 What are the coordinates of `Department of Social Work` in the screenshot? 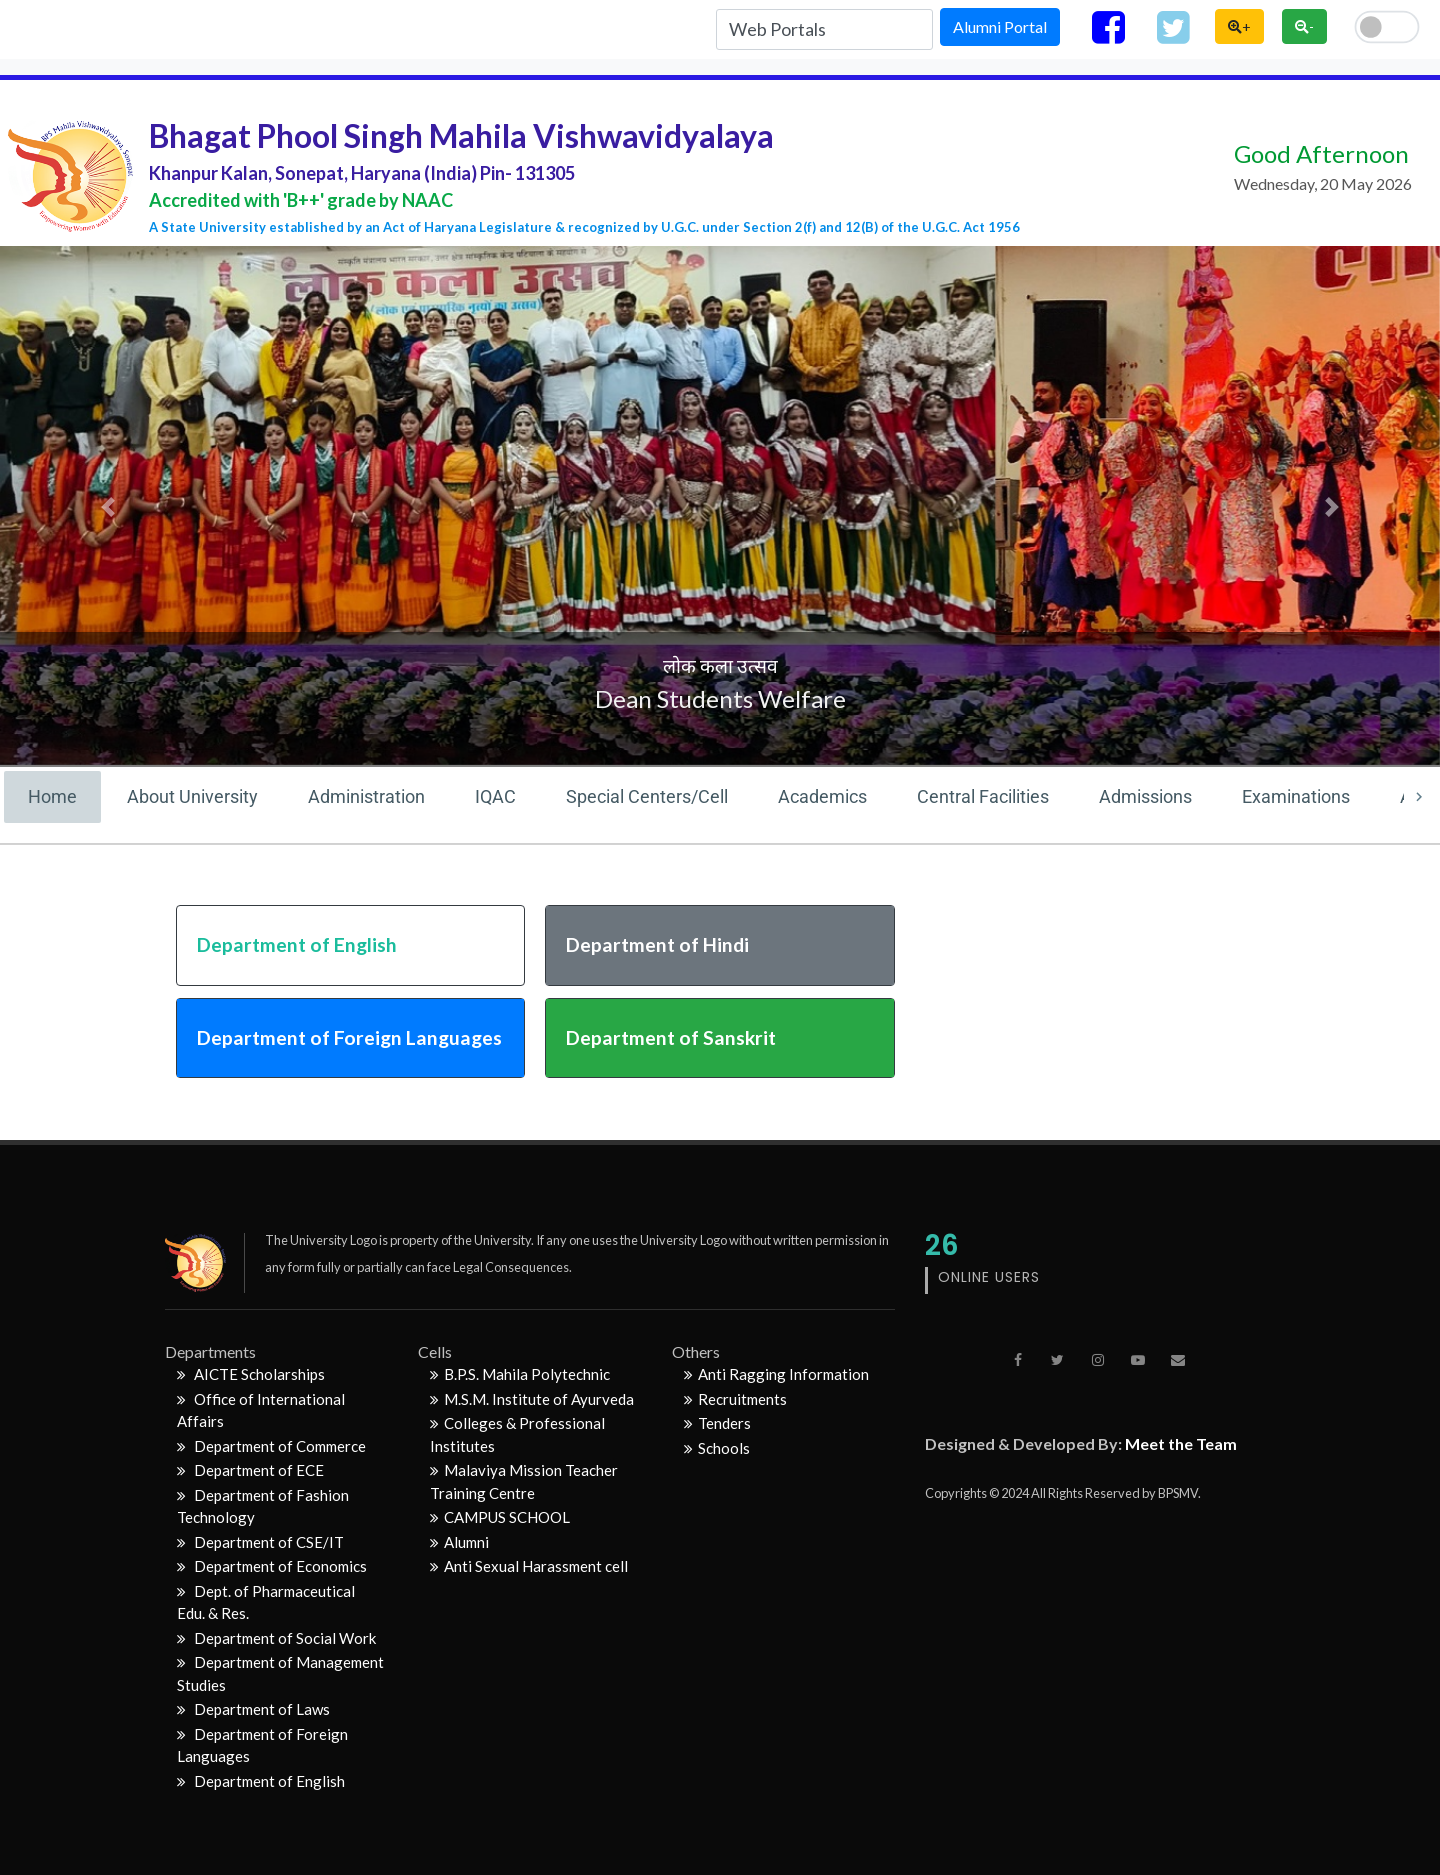 It's located at (276, 1638).